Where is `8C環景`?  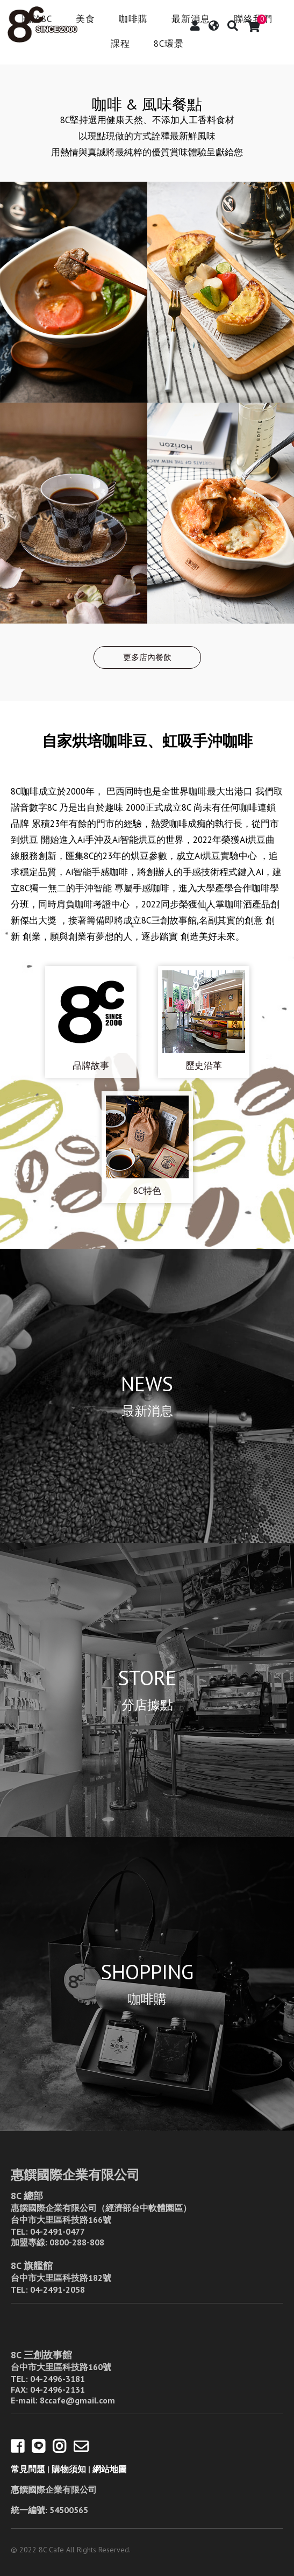 8C環景 is located at coordinates (169, 44).